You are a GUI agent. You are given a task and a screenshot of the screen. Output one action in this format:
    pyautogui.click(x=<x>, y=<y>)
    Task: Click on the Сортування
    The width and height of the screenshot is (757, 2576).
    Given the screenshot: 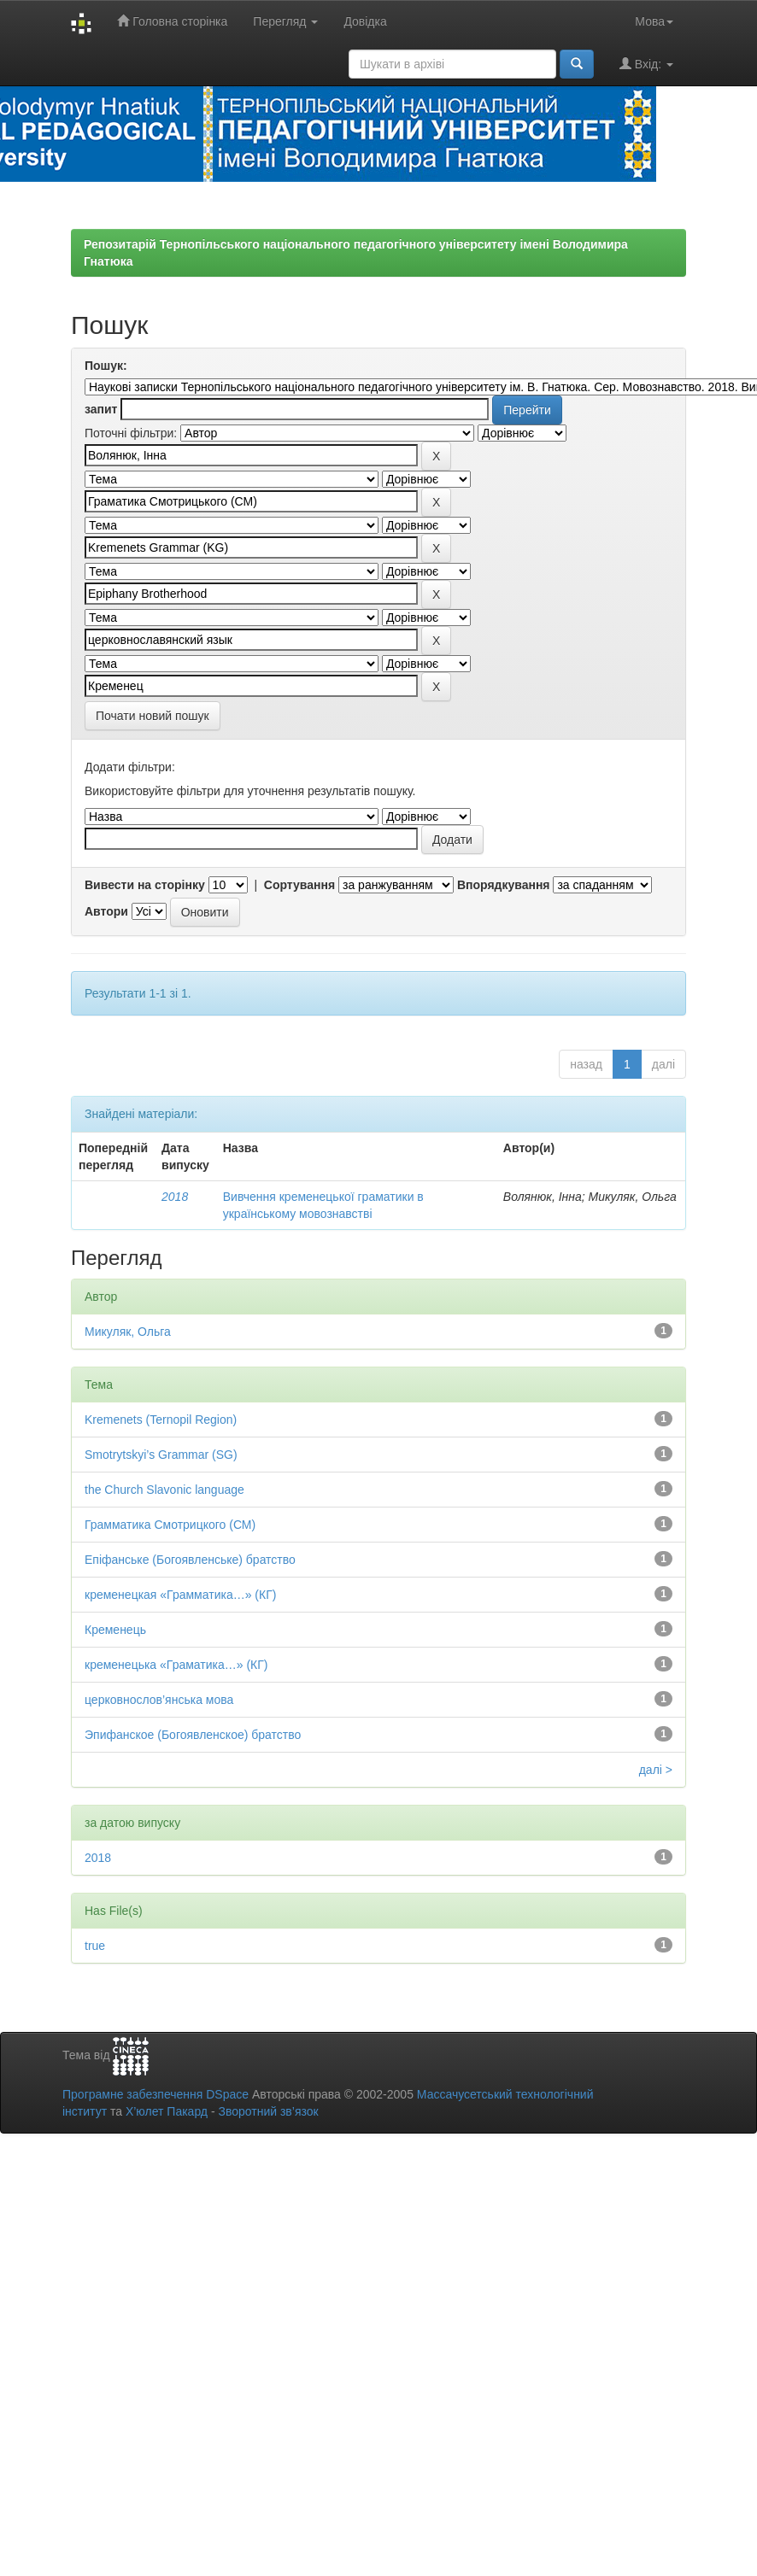 What is the action you would take?
    pyautogui.click(x=299, y=885)
    